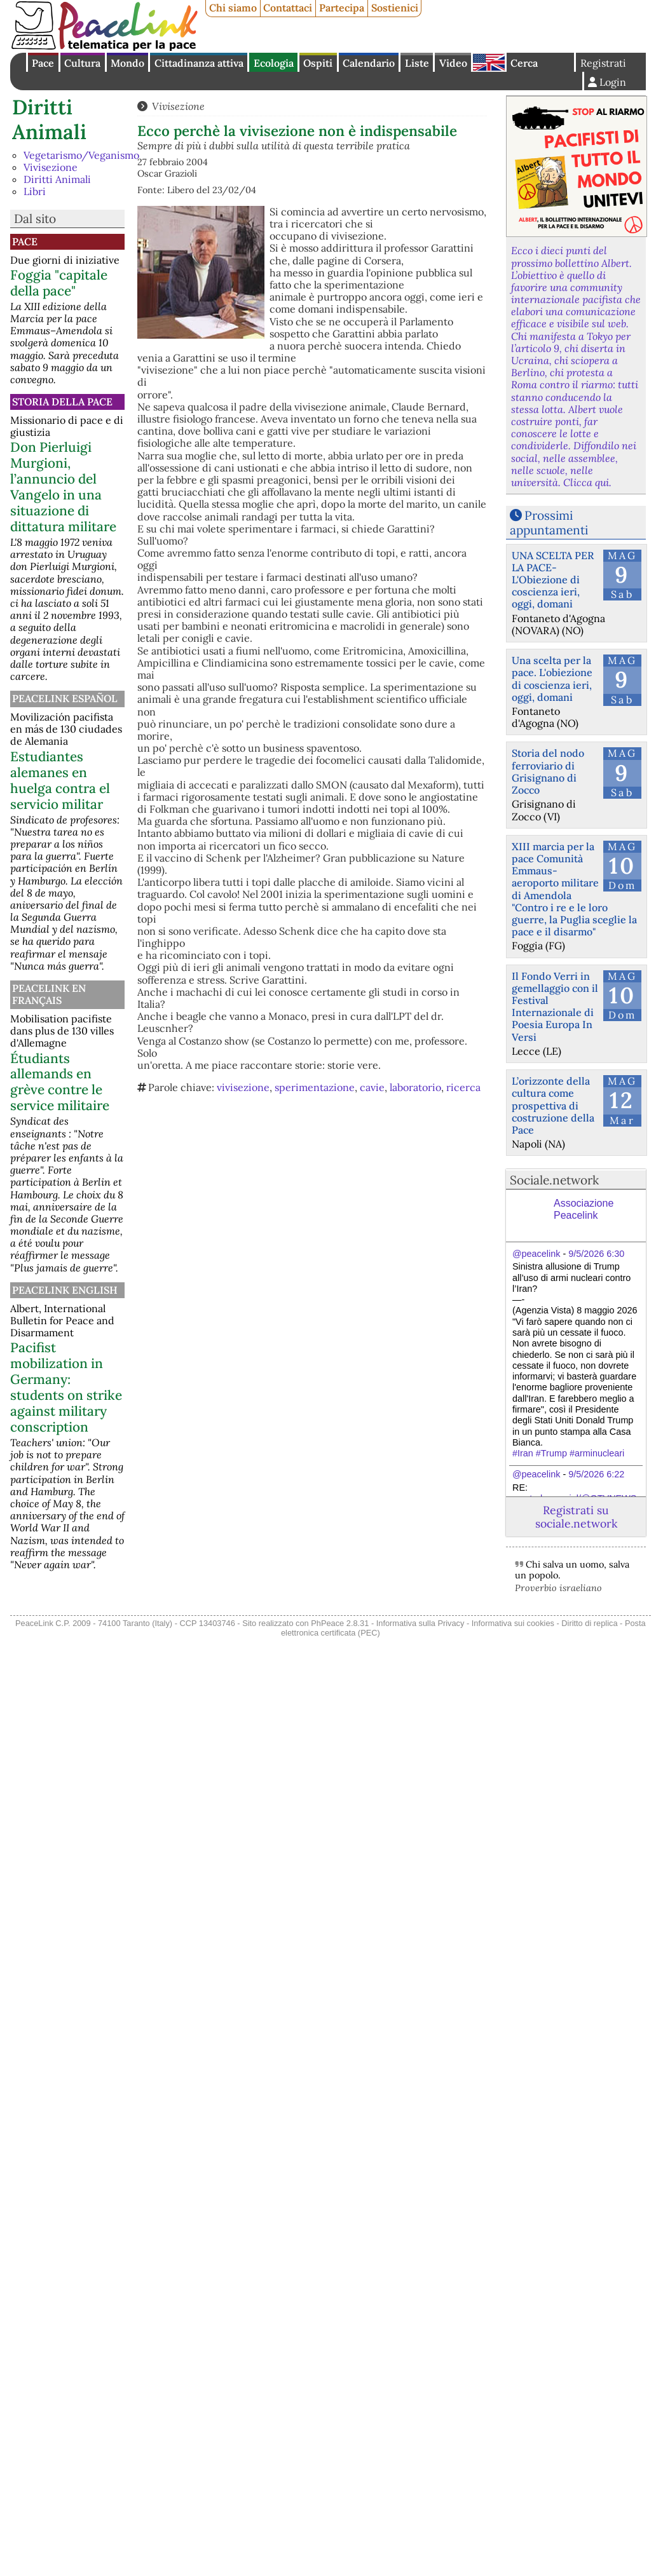 This screenshot has height=2576, width=656. I want to click on Estudiantes alemanes en huelga contra el servicio militar, so click(60, 780).